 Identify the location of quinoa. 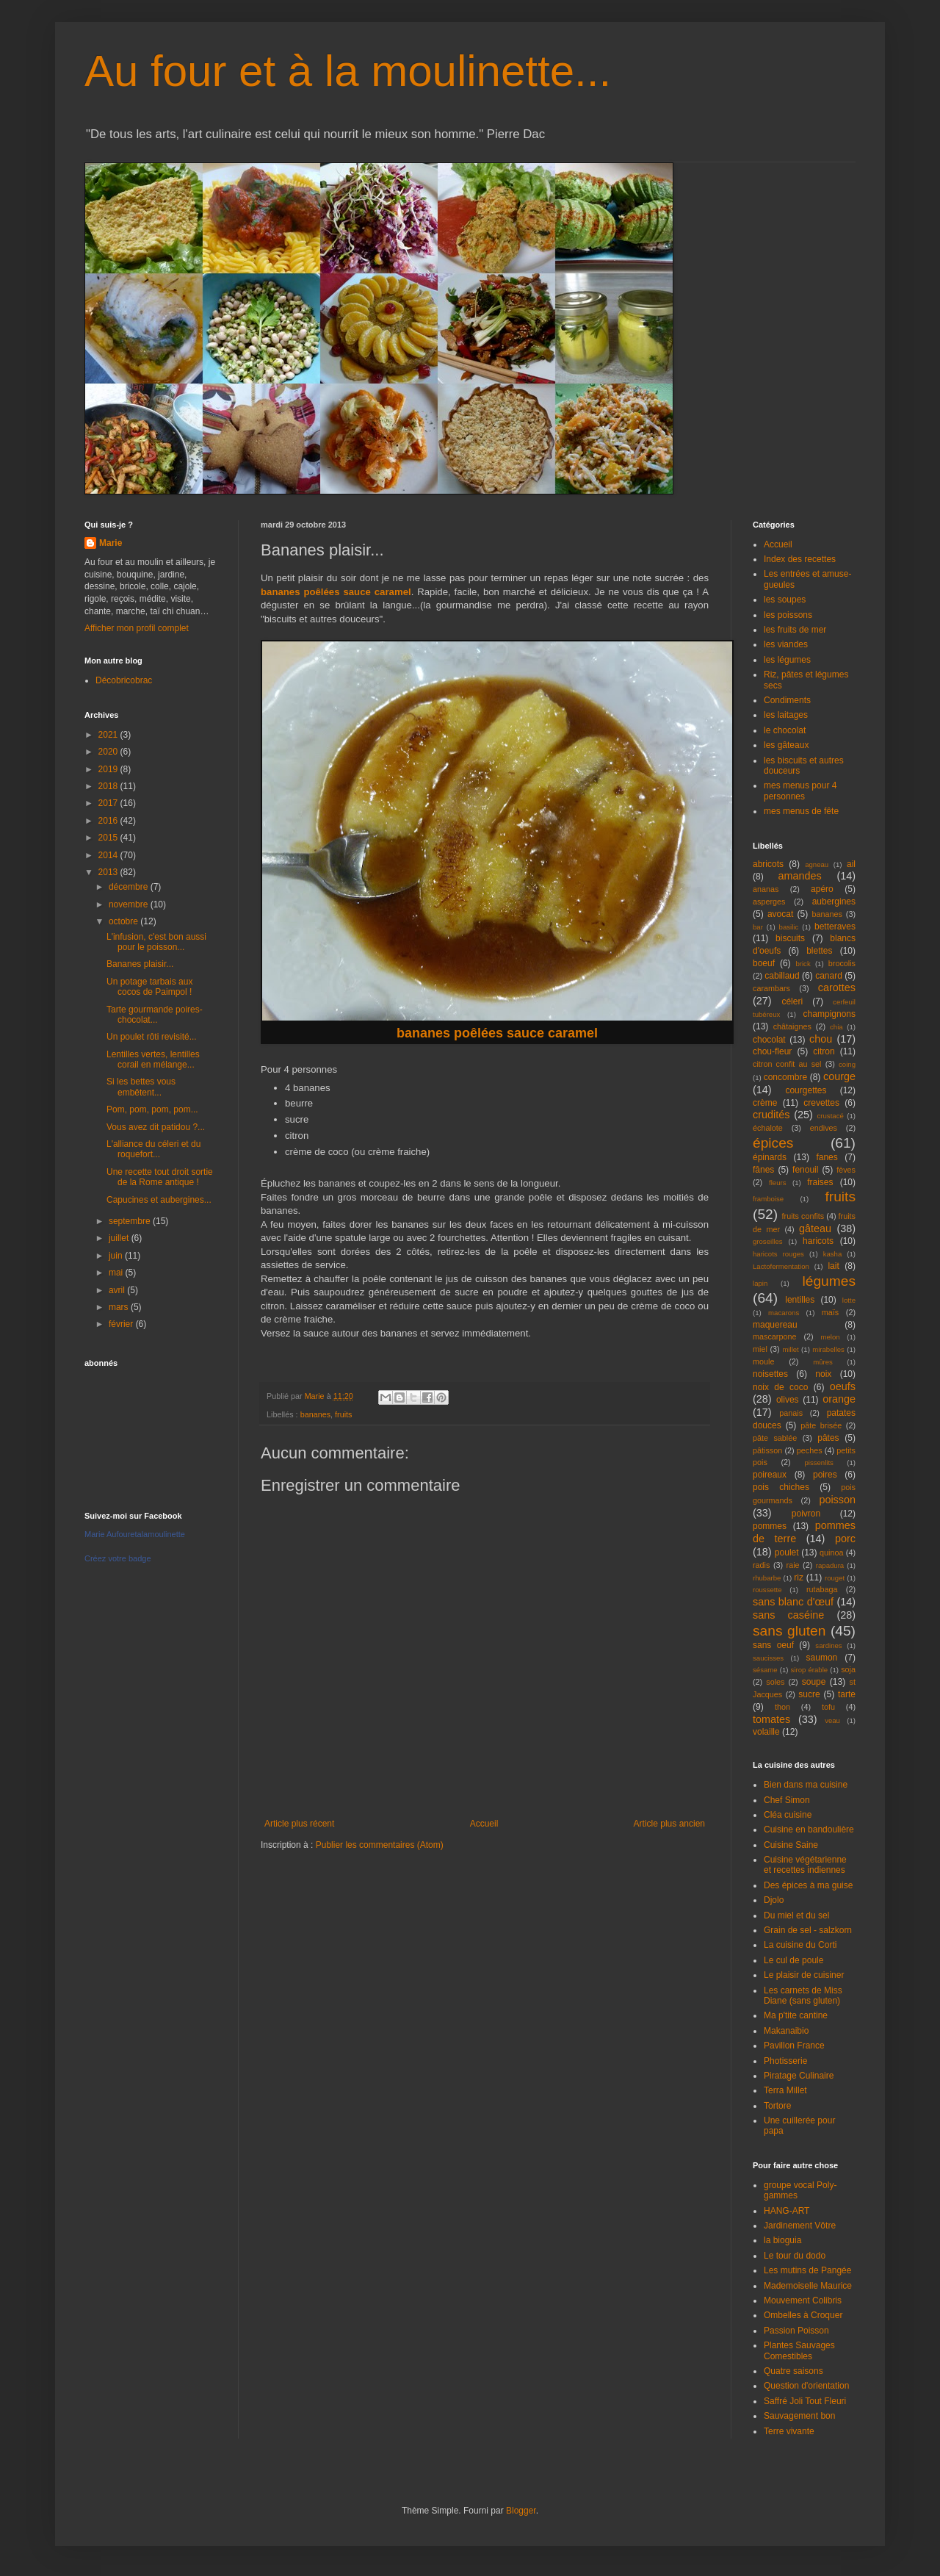
(831, 1552).